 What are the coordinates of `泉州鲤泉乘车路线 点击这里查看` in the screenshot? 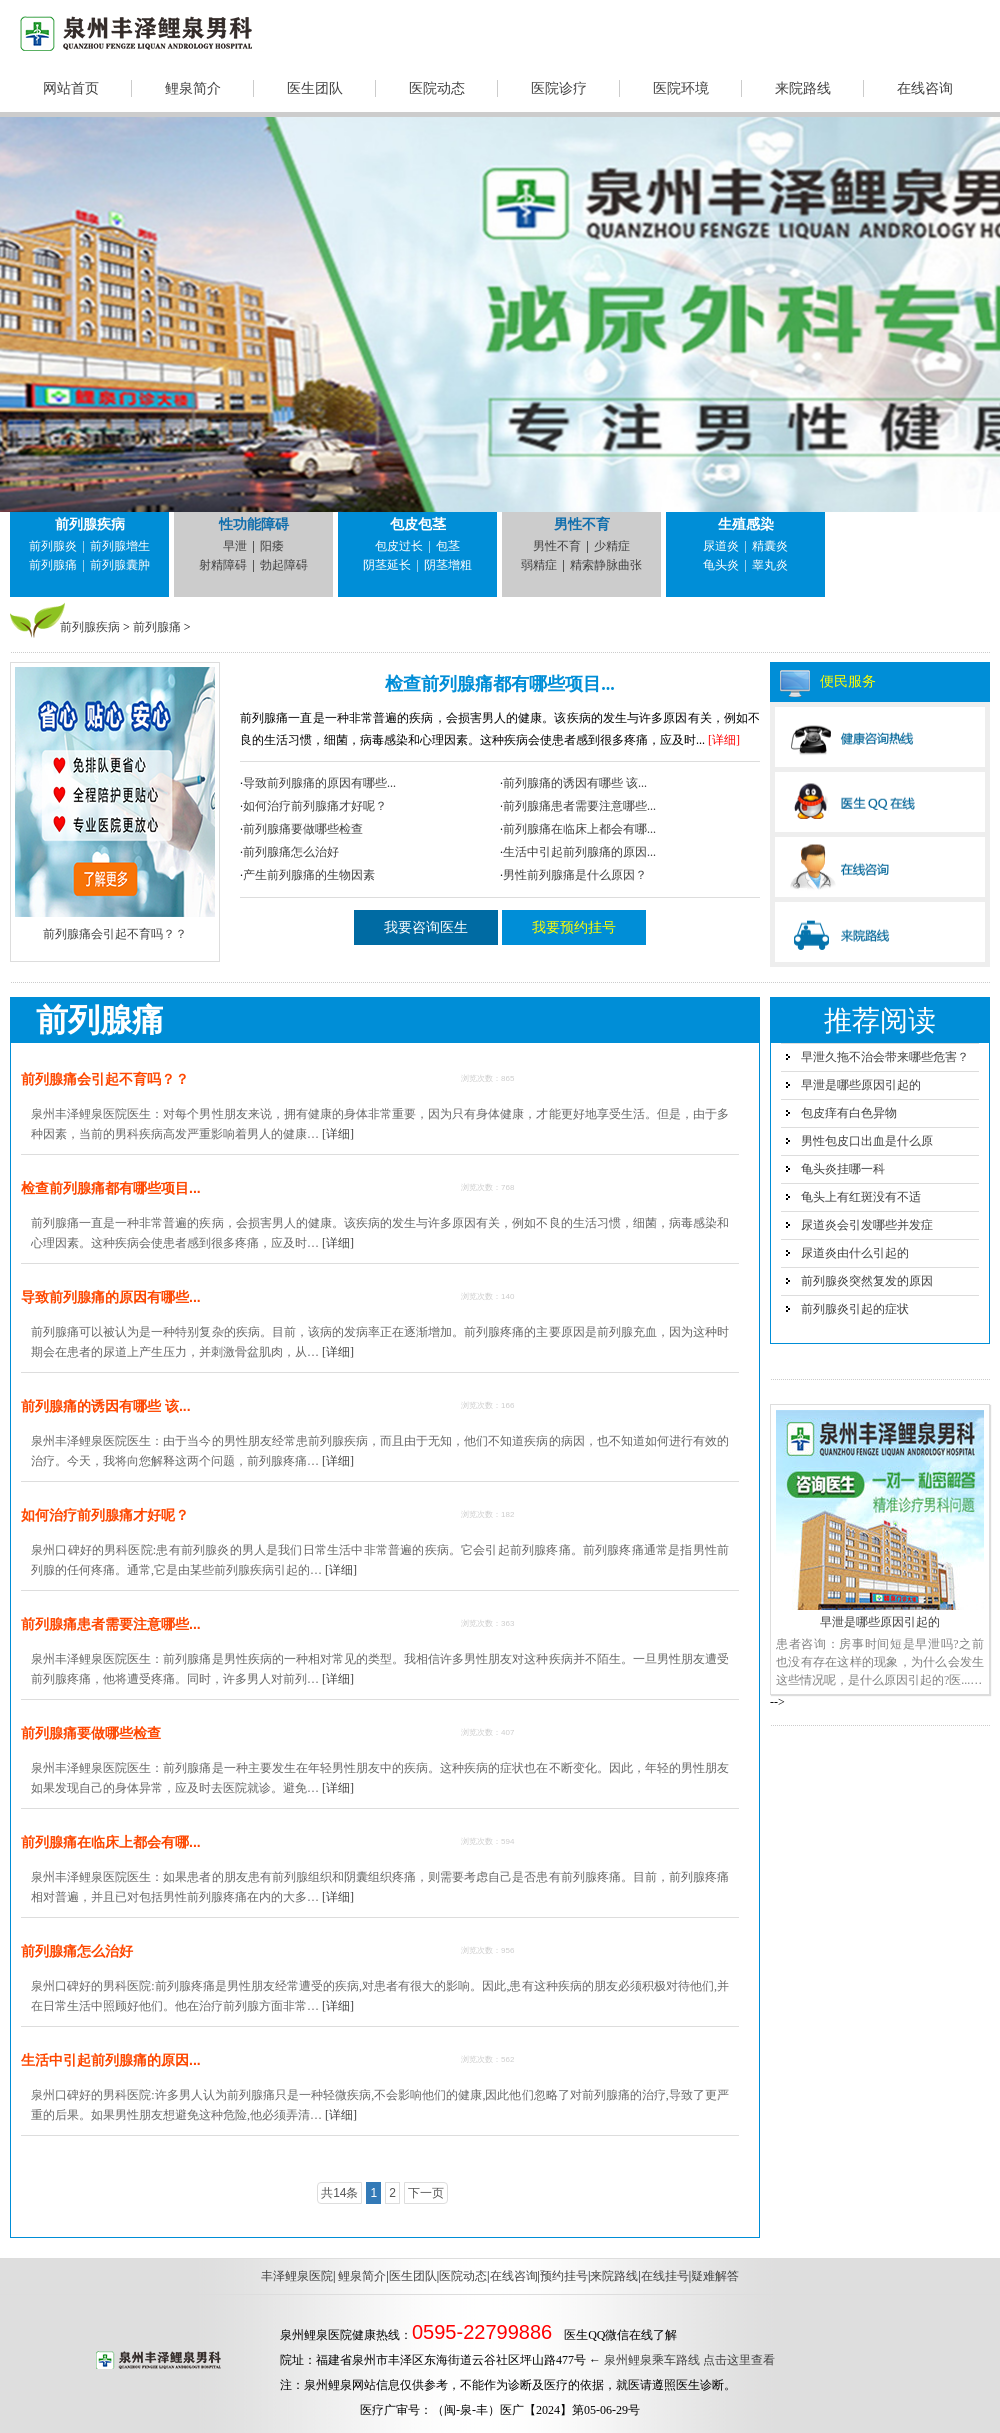 It's located at (689, 2360).